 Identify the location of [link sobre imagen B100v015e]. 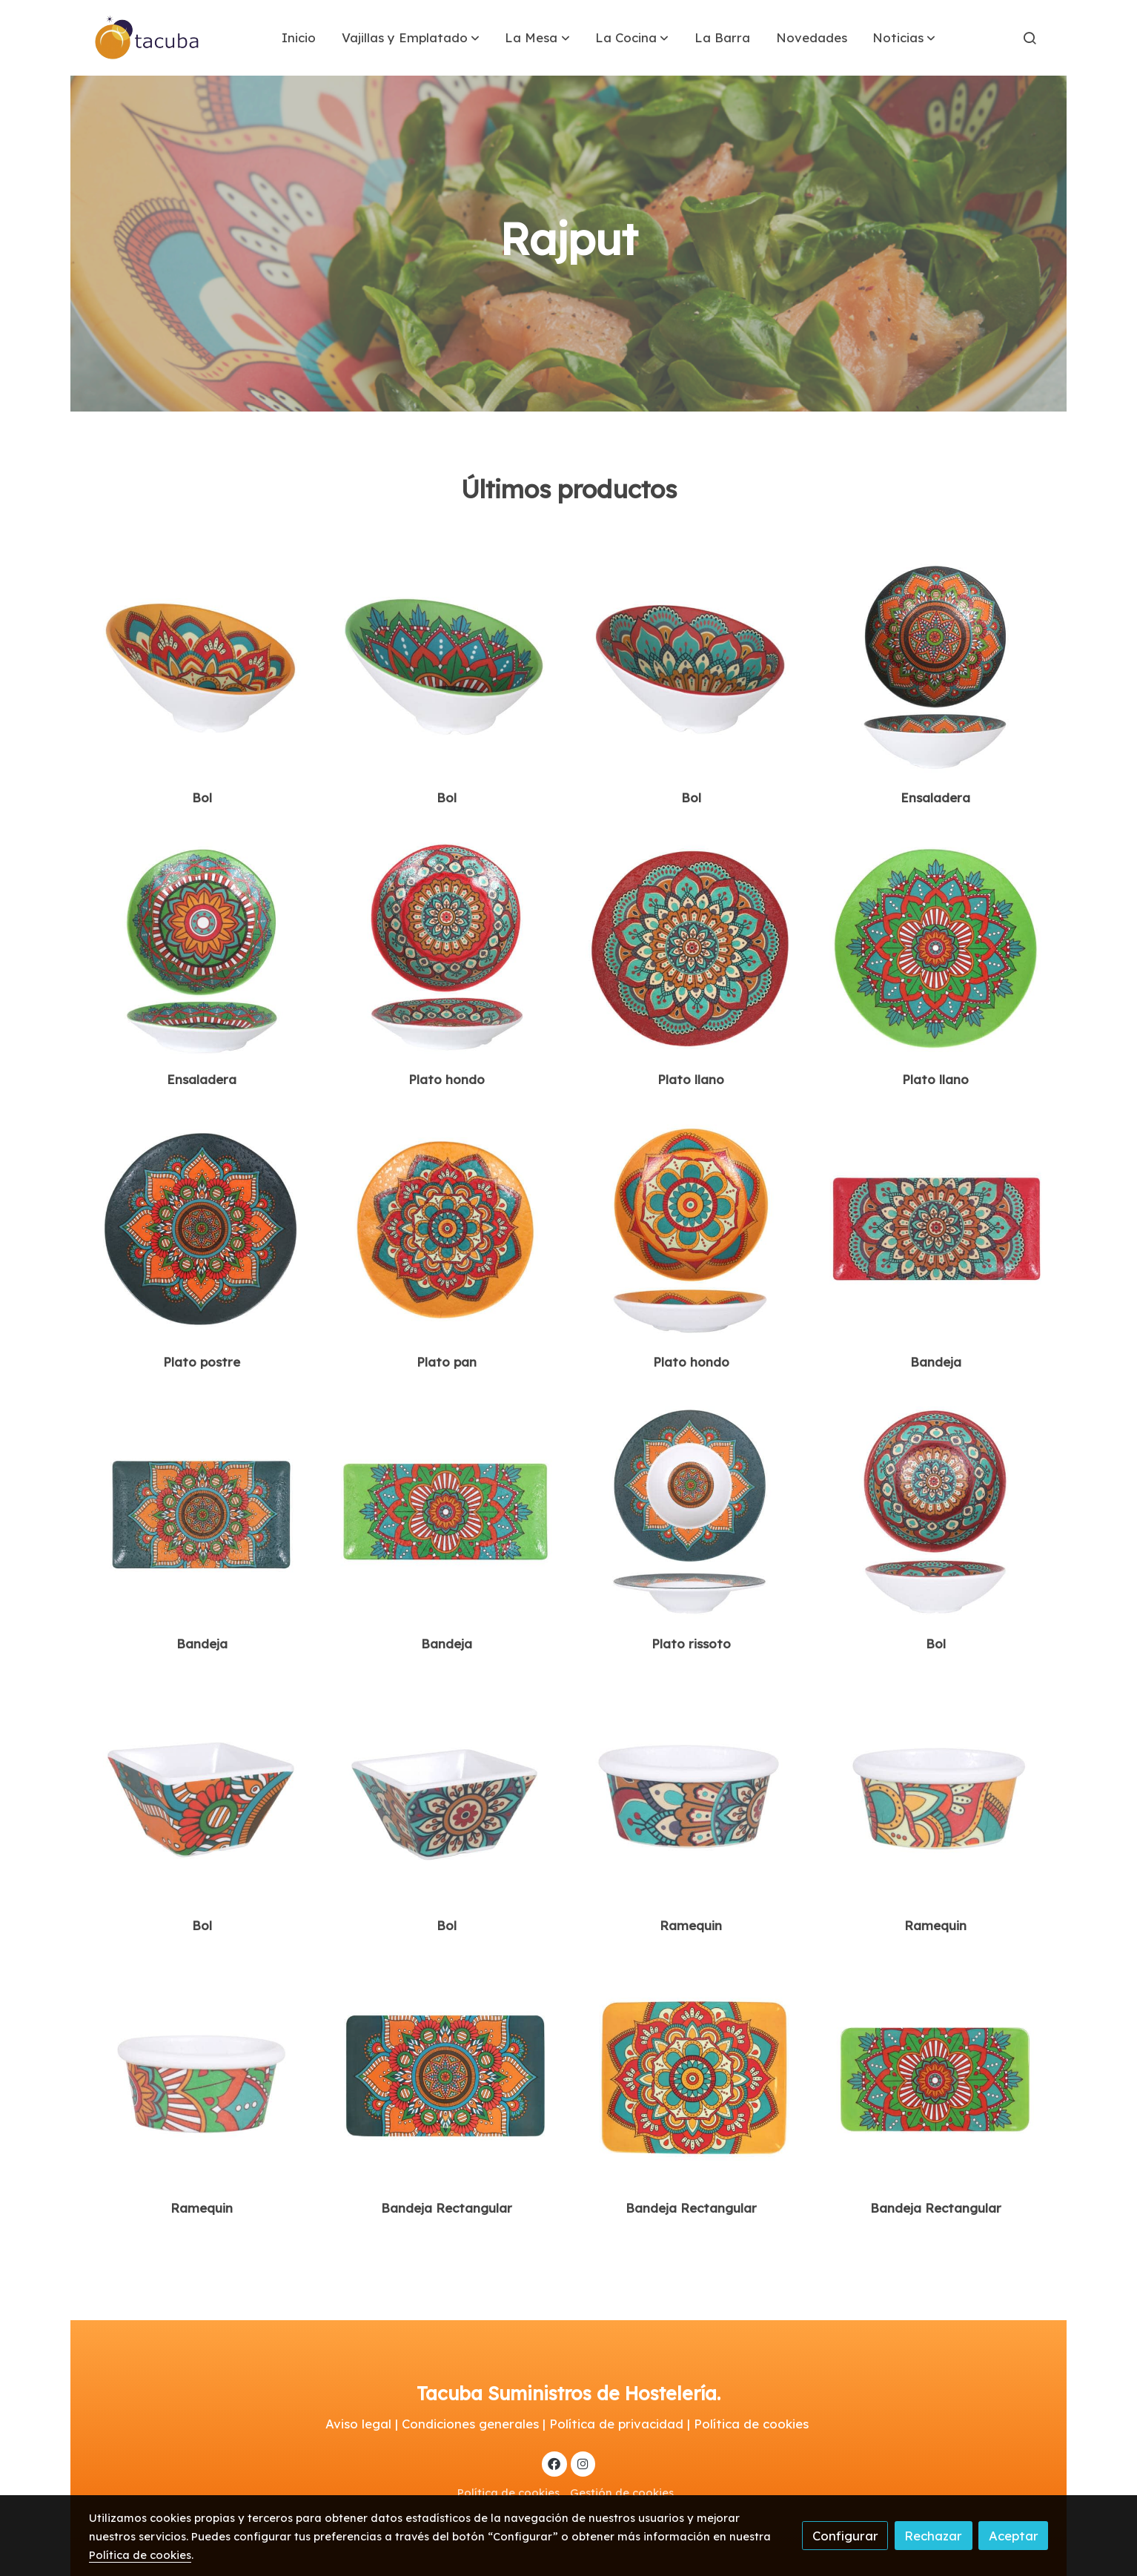
(936, 1512).